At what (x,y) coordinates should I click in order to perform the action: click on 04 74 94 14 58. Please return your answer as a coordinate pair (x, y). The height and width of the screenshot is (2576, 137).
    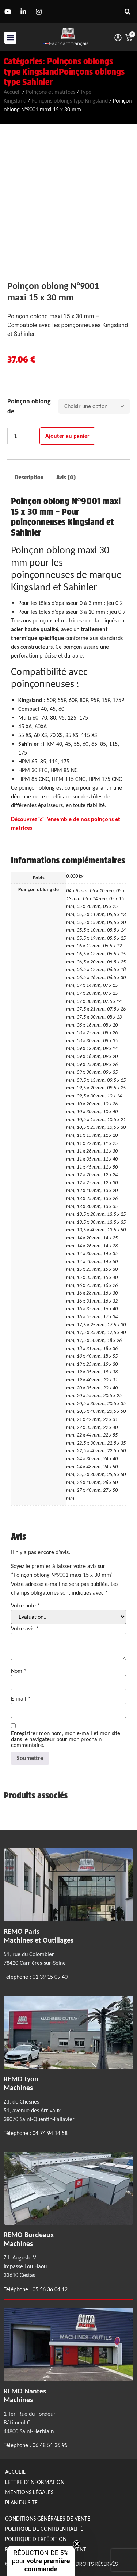
    Looking at the image, I should click on (50, 2133).